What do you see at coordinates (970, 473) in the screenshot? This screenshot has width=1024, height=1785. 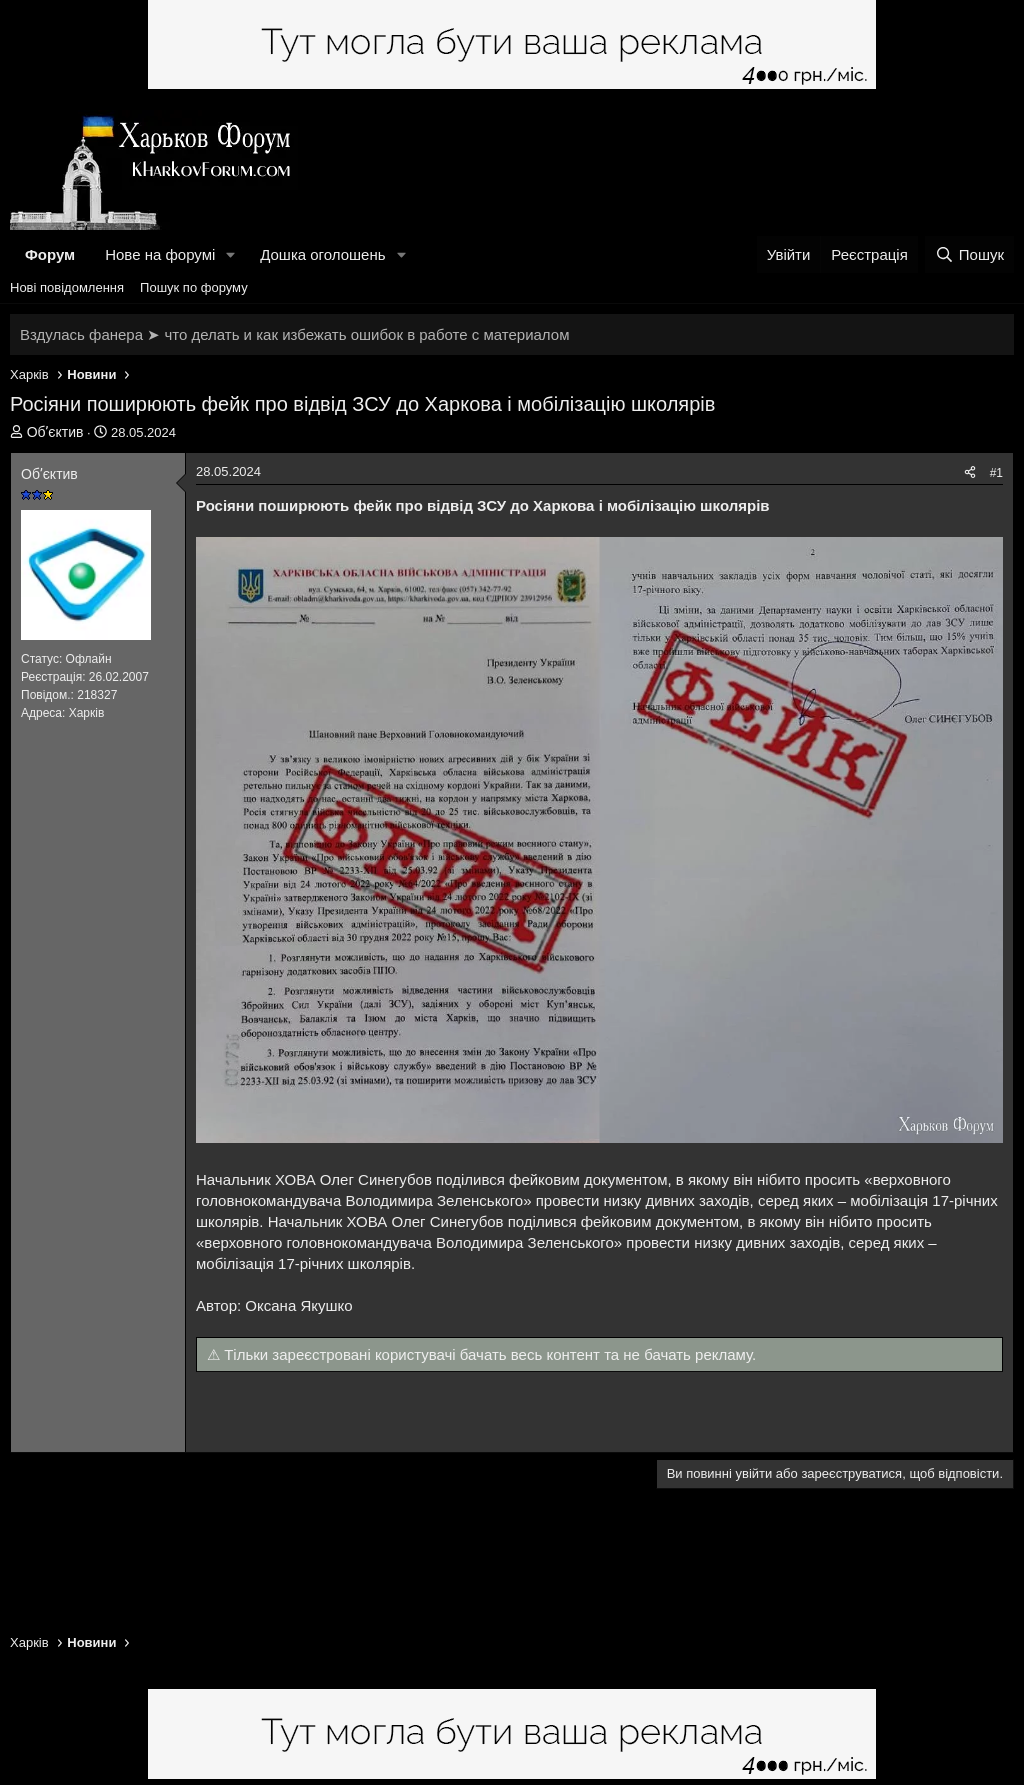 I see `[Поділитися]` at bounding box center [970, 473].